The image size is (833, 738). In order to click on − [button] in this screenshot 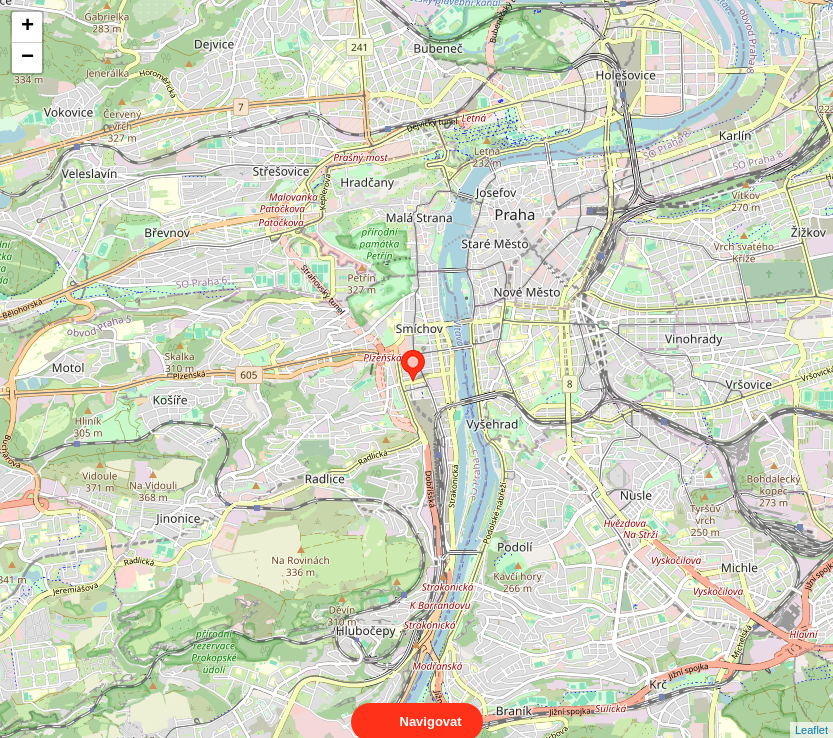, I will do `click(27, 58)`.